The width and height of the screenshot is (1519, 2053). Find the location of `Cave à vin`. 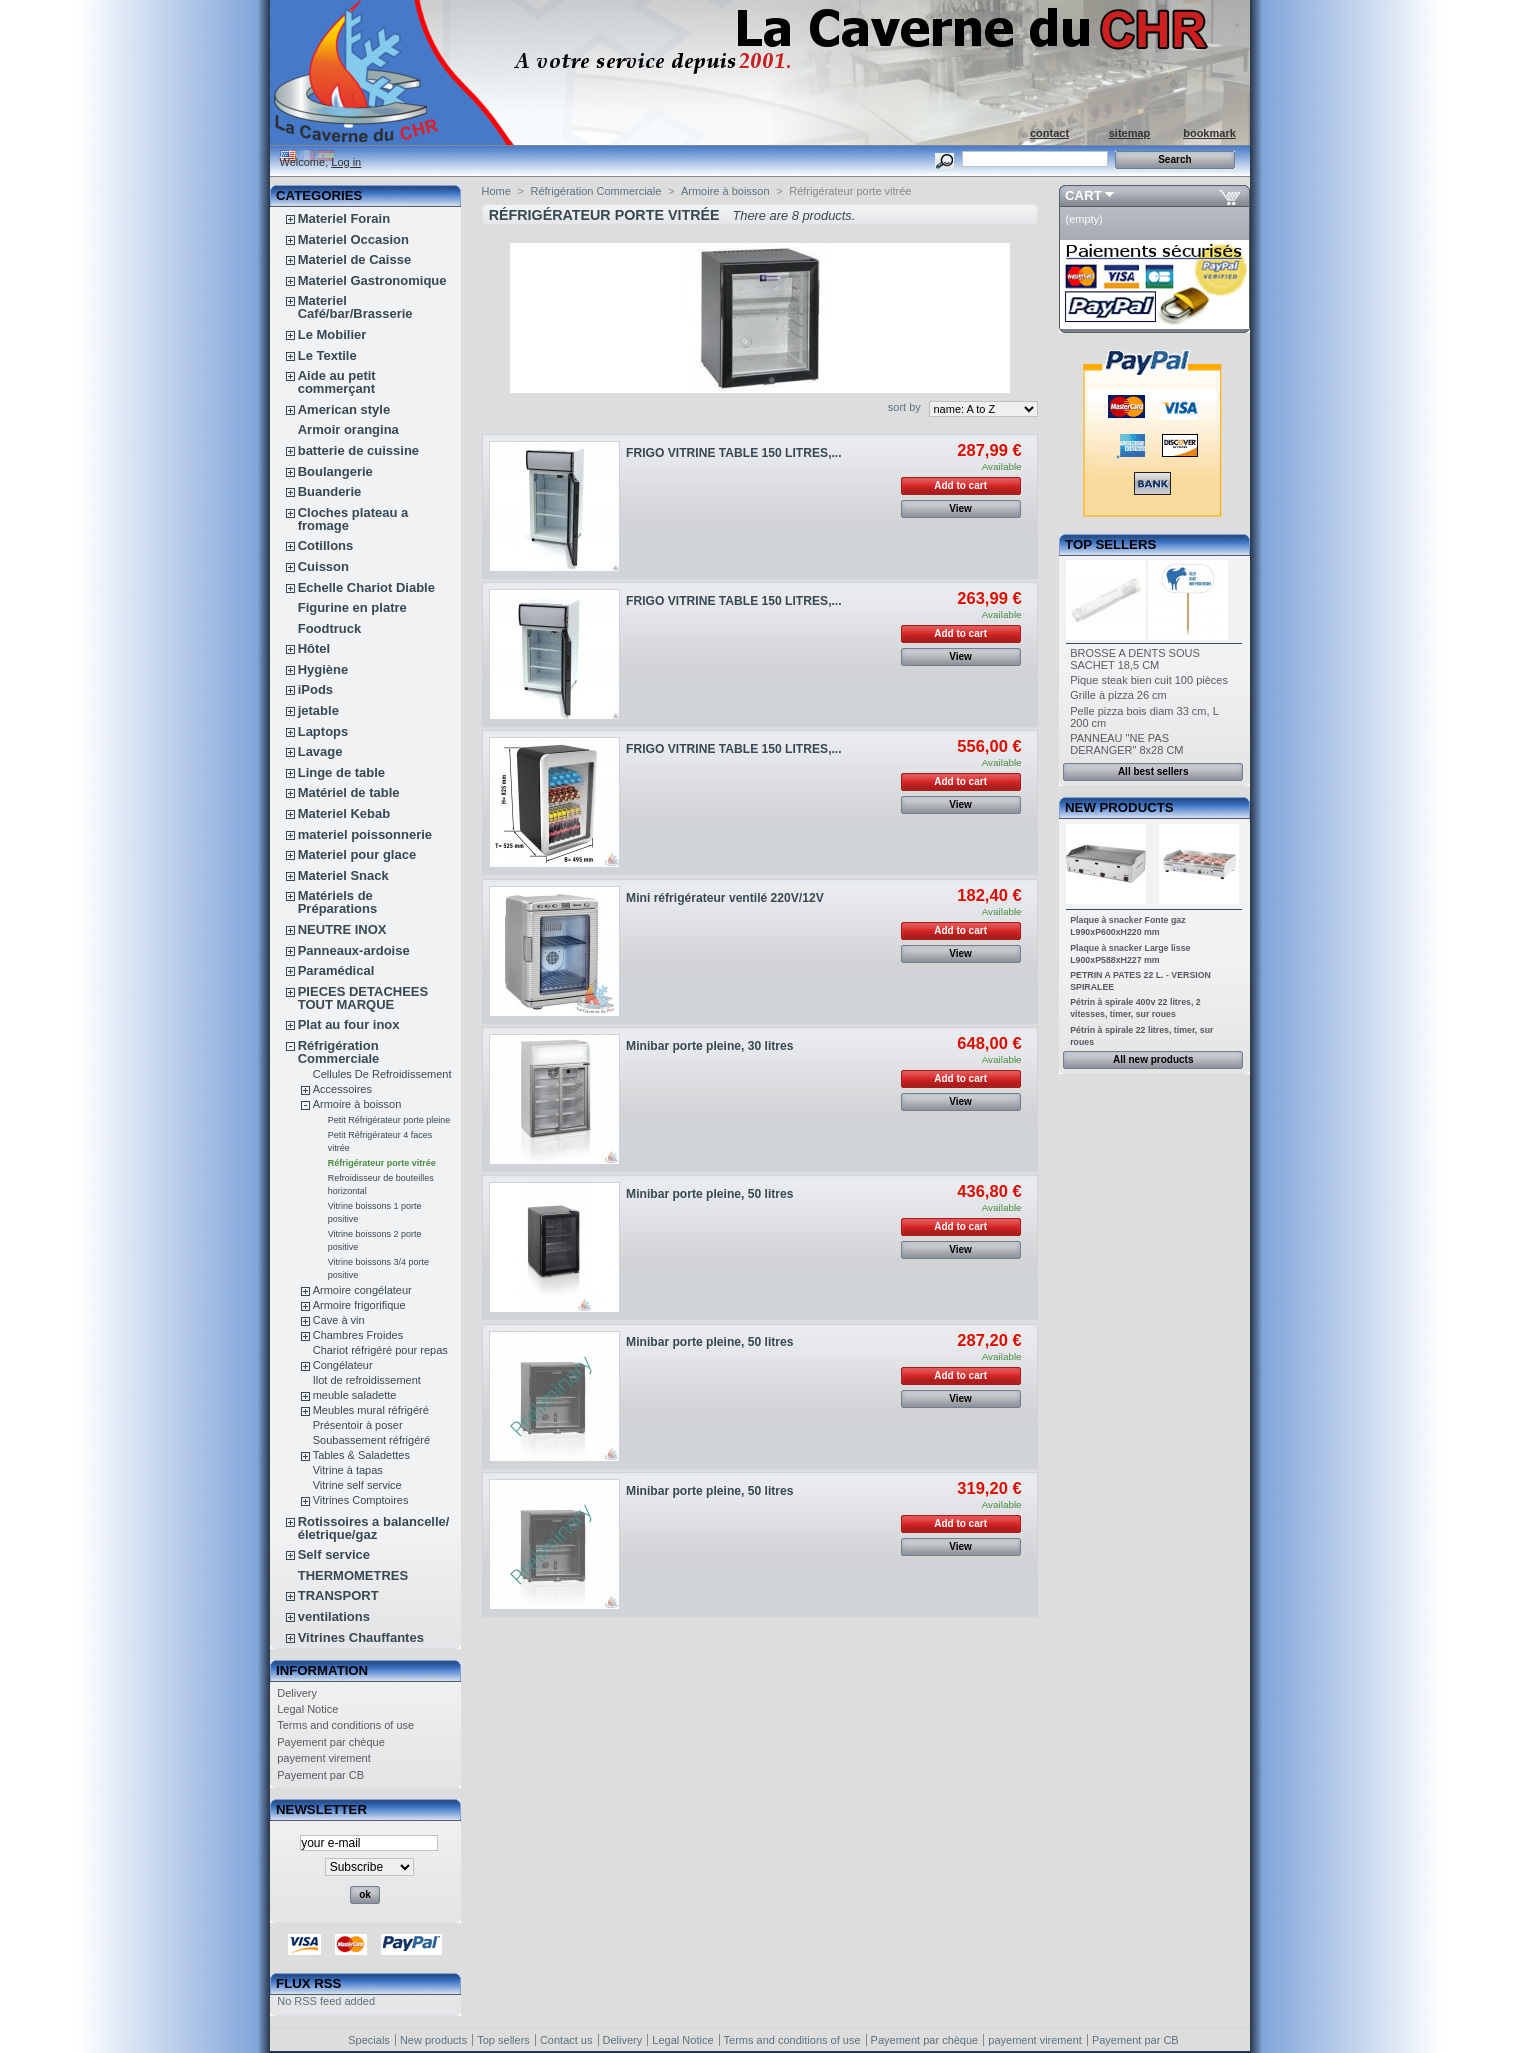

Cave à vin is located at coordinates (339, 1320).